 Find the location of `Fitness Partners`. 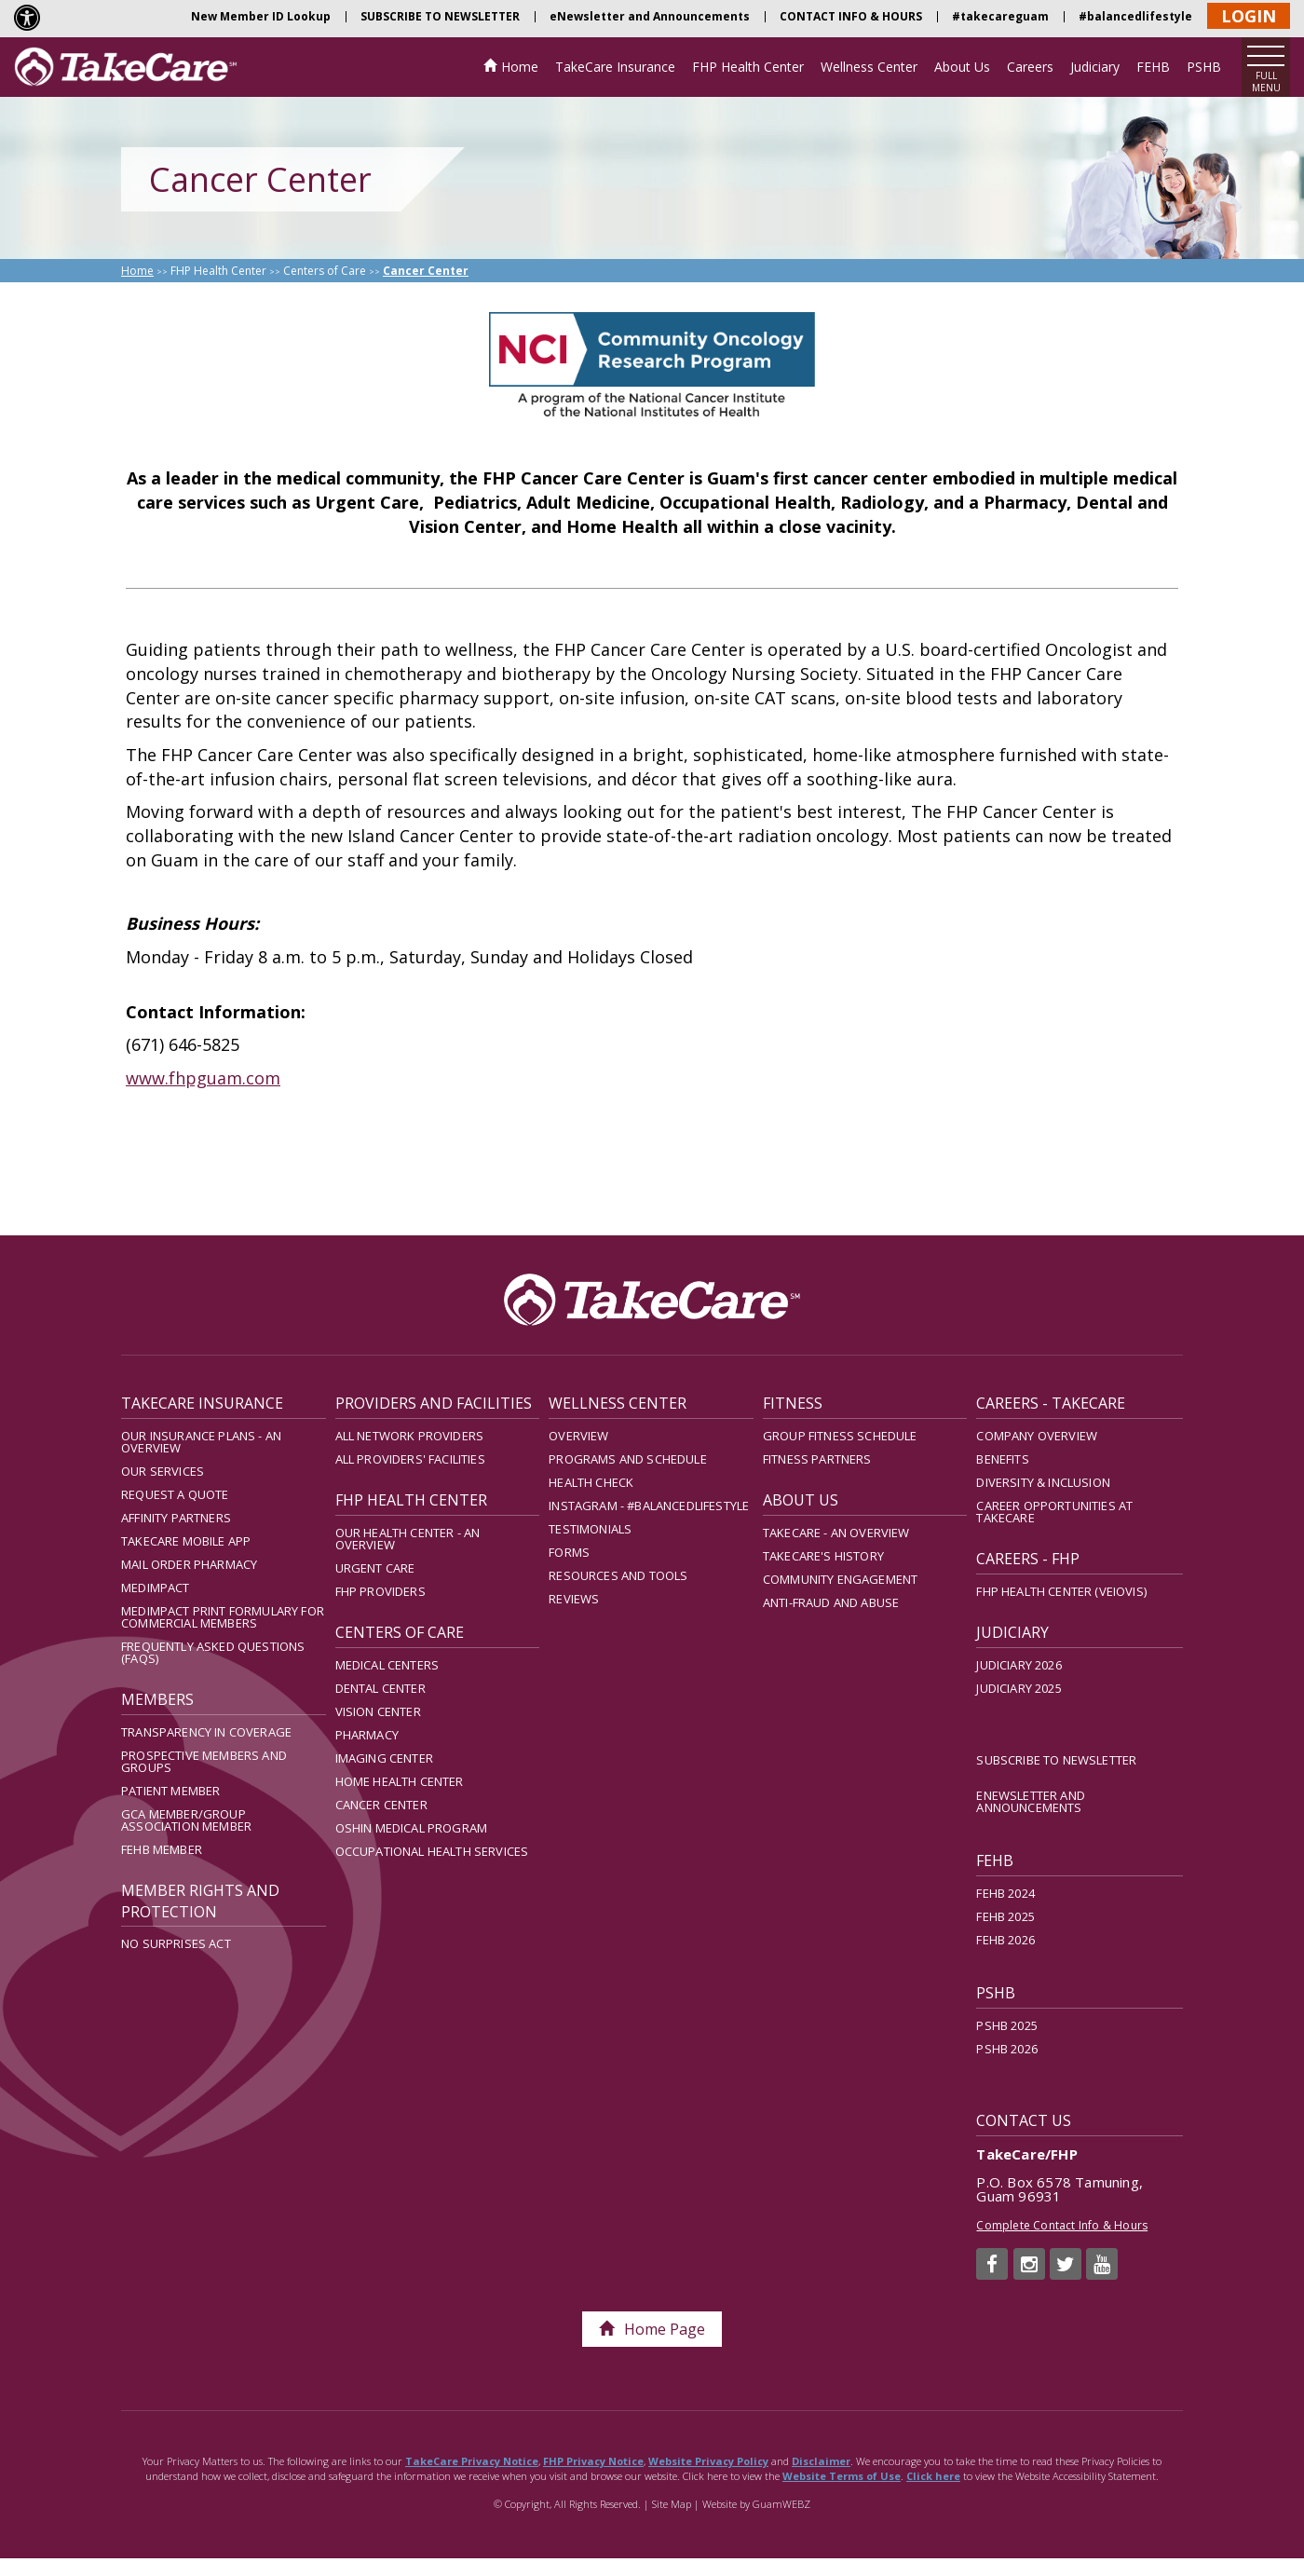

Fitness Partners is located at coordinates (817, 1459).